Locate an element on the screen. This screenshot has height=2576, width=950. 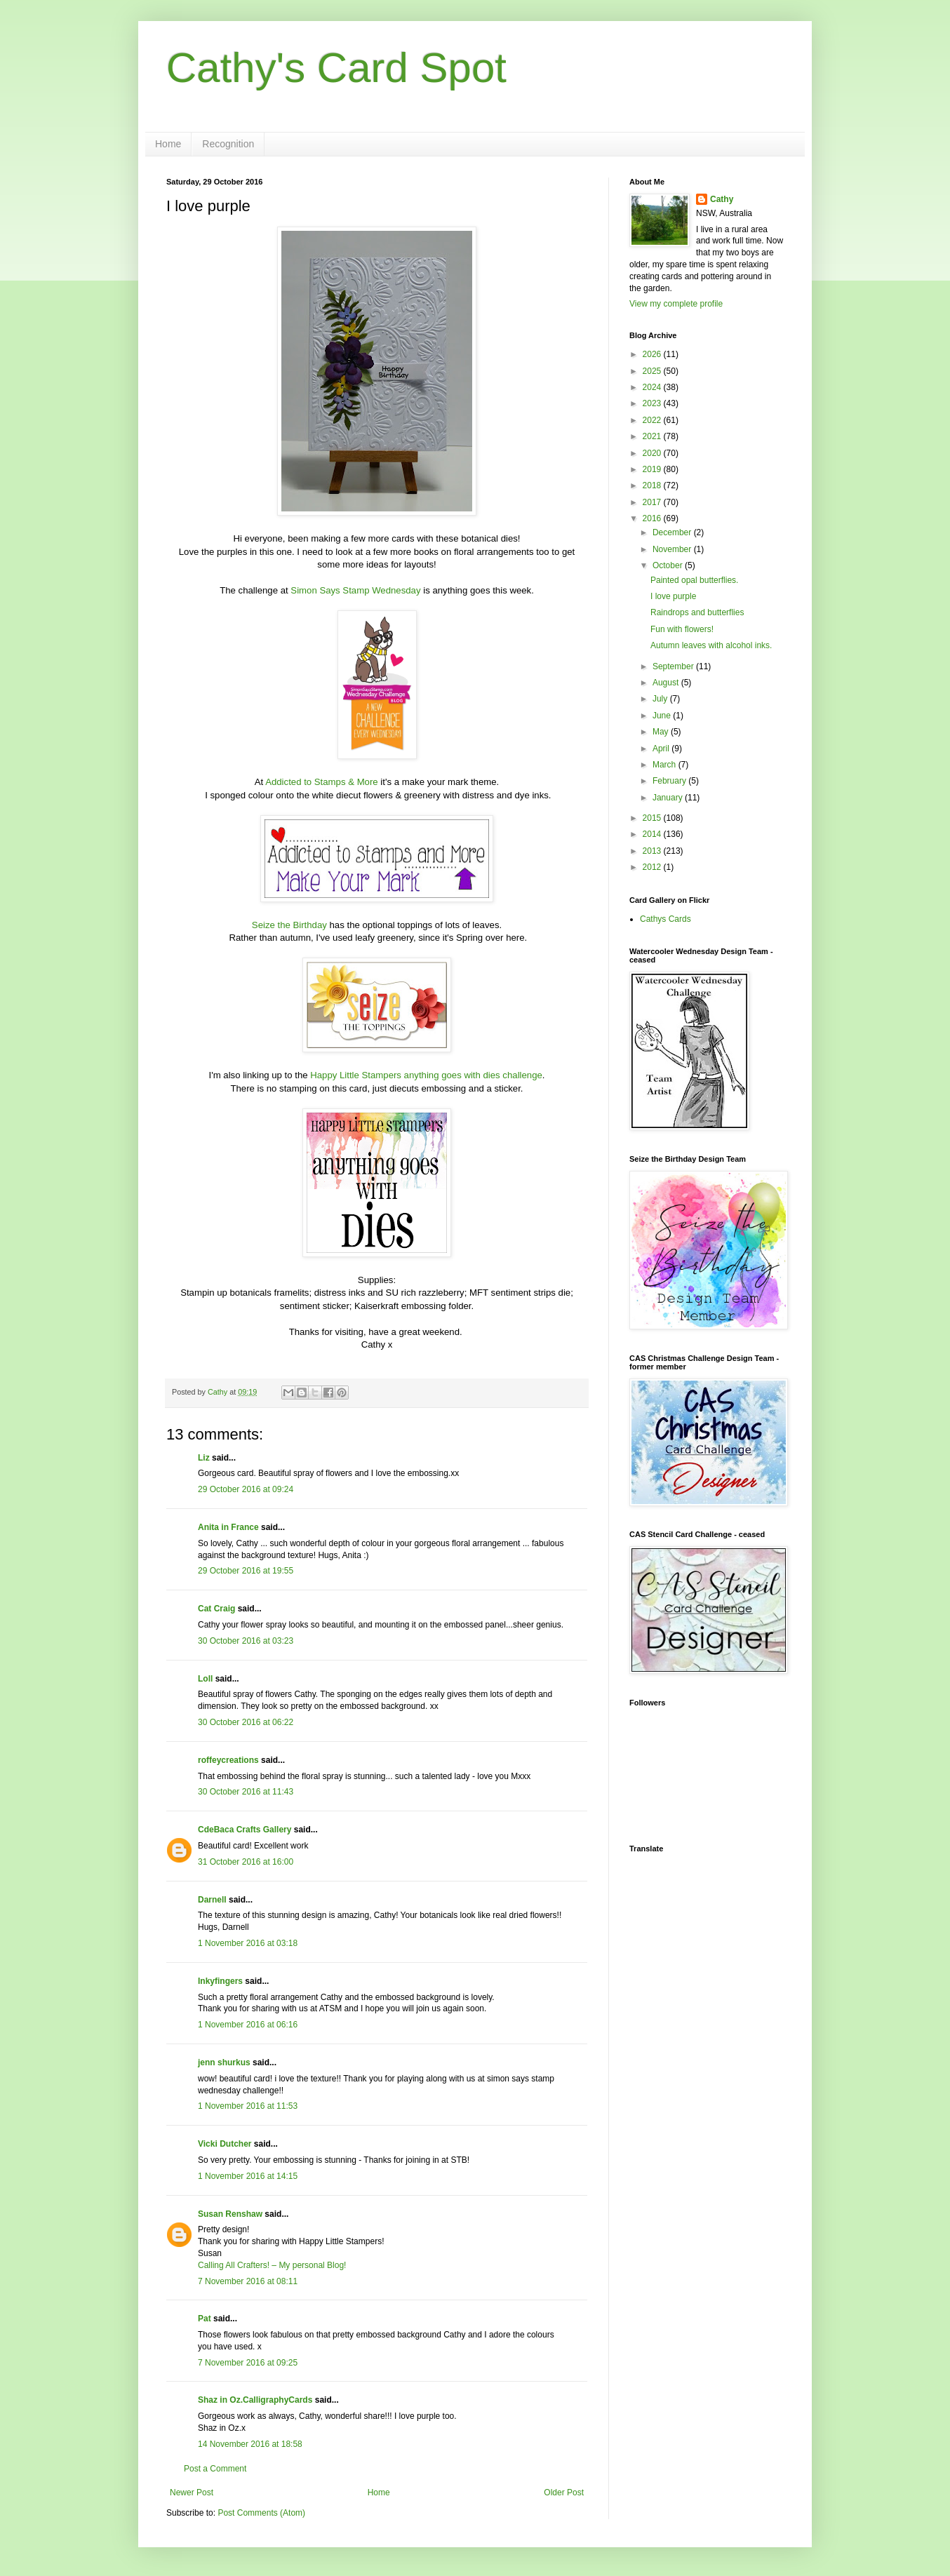
29 October 2016 at 09:24 is located at coordinates (245, 1489).